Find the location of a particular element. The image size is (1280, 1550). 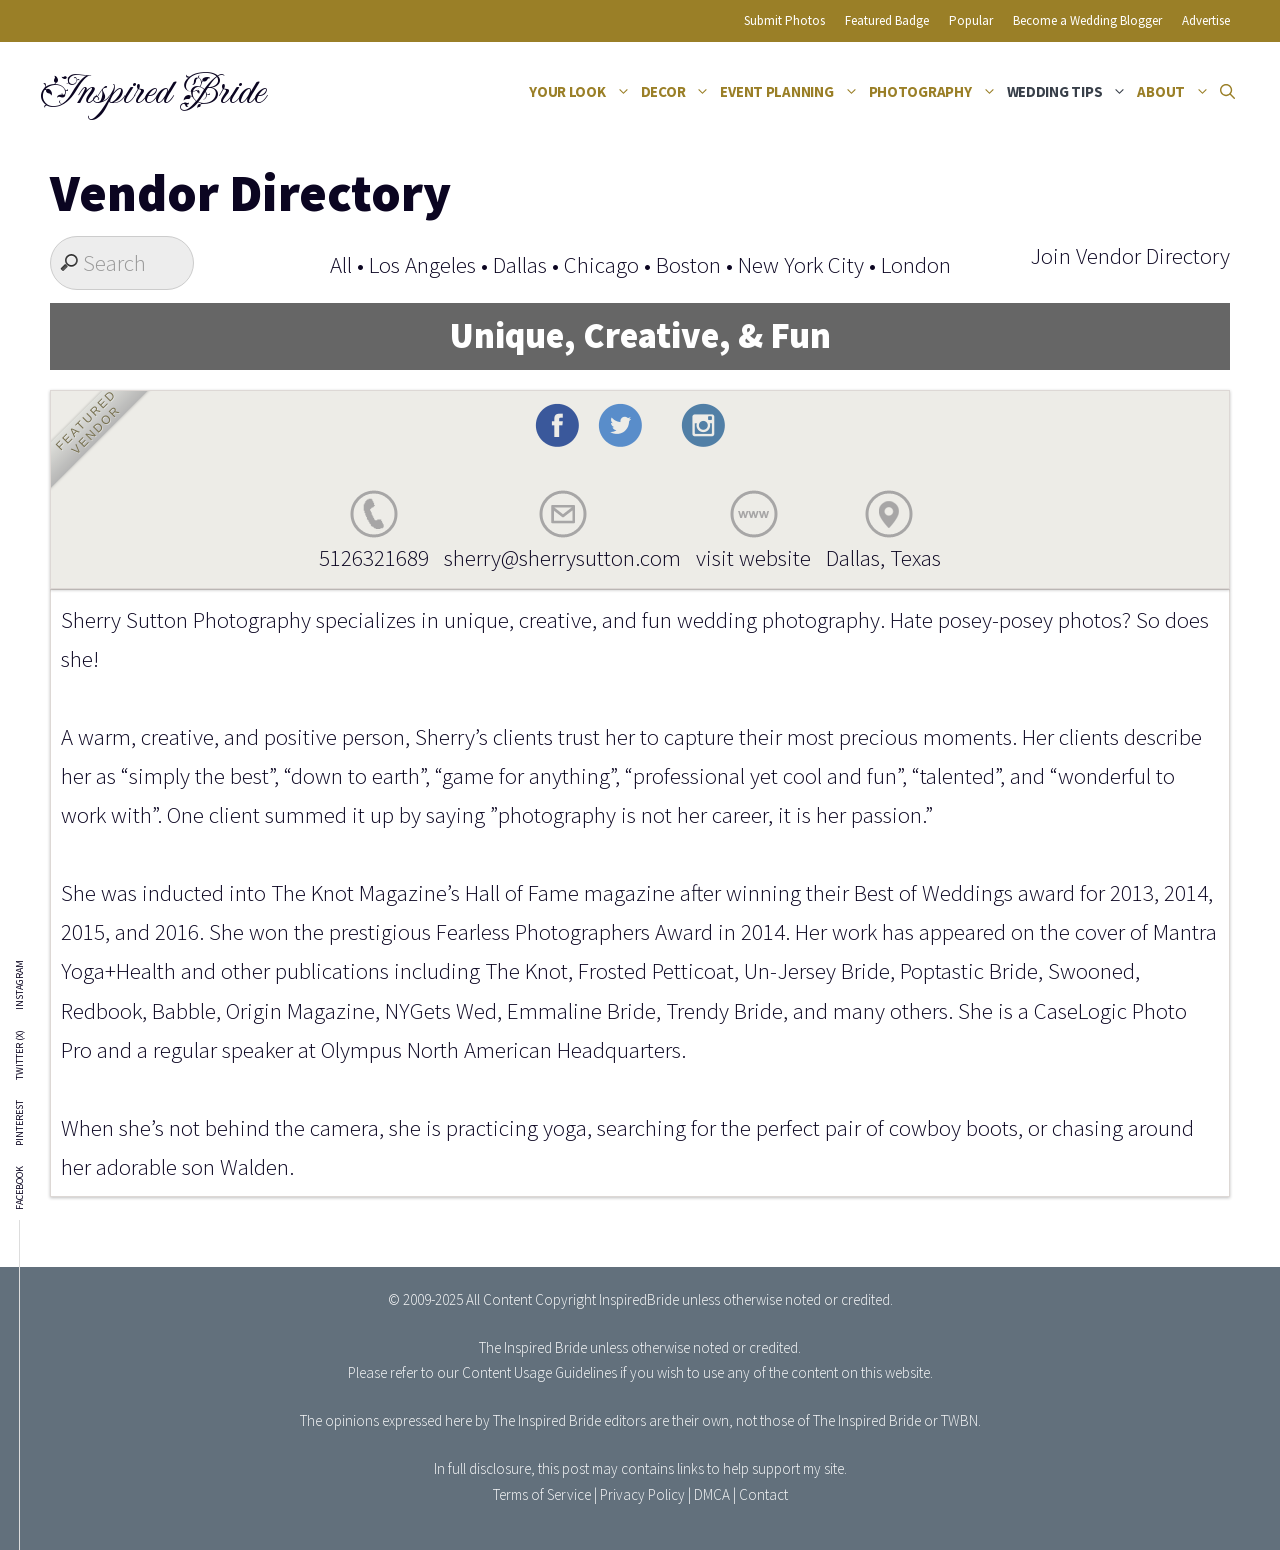

Privacy Policy is located at coordinates (642, 1494).